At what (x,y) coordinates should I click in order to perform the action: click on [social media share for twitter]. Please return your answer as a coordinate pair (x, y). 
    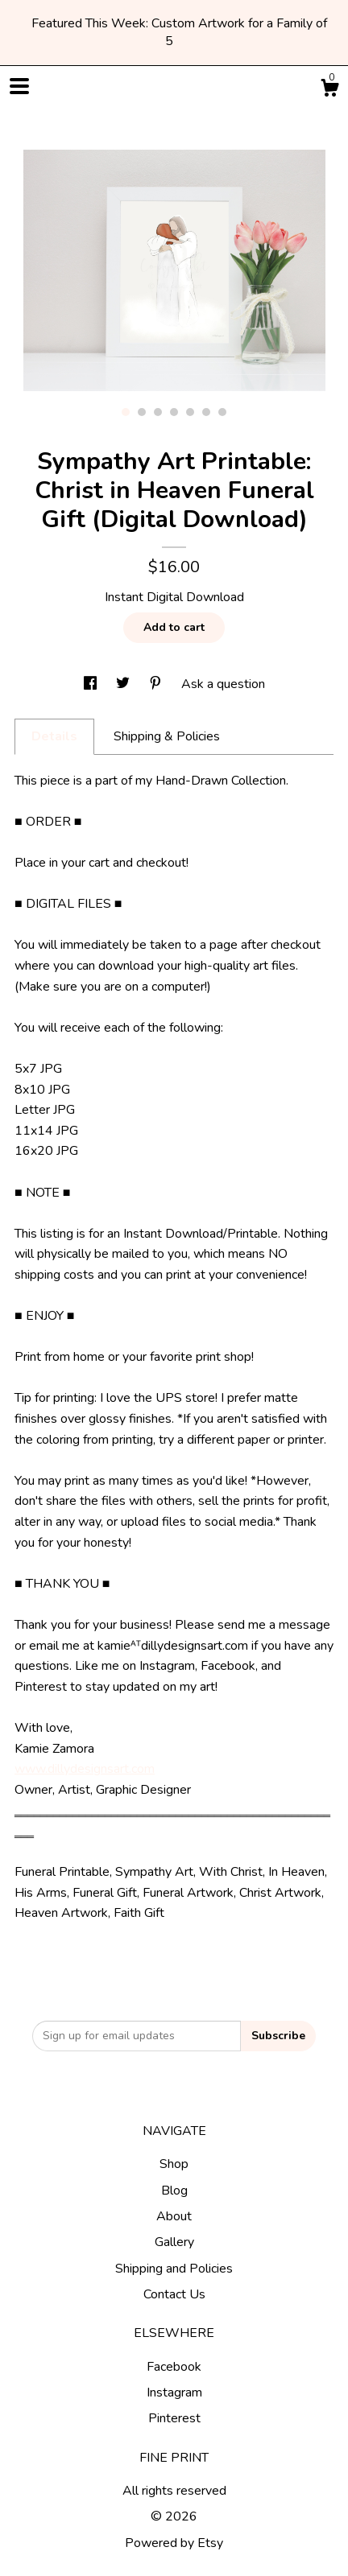
    Looking at the image, I should click on (124, 684).